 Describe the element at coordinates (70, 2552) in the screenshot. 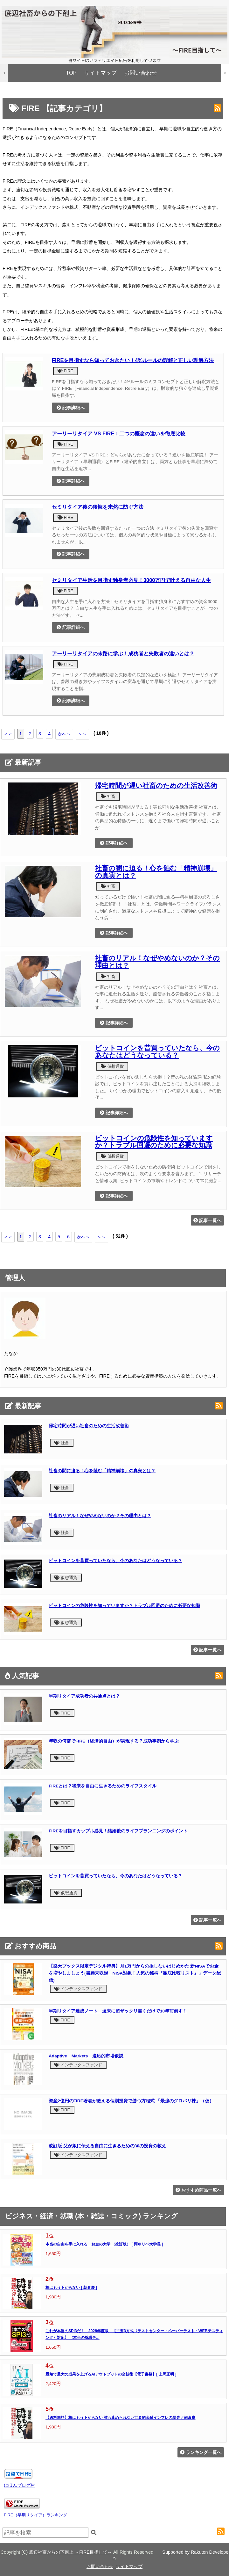

I see `底辺社畜からの下剋上 ～FIRE目指して～` at that location.